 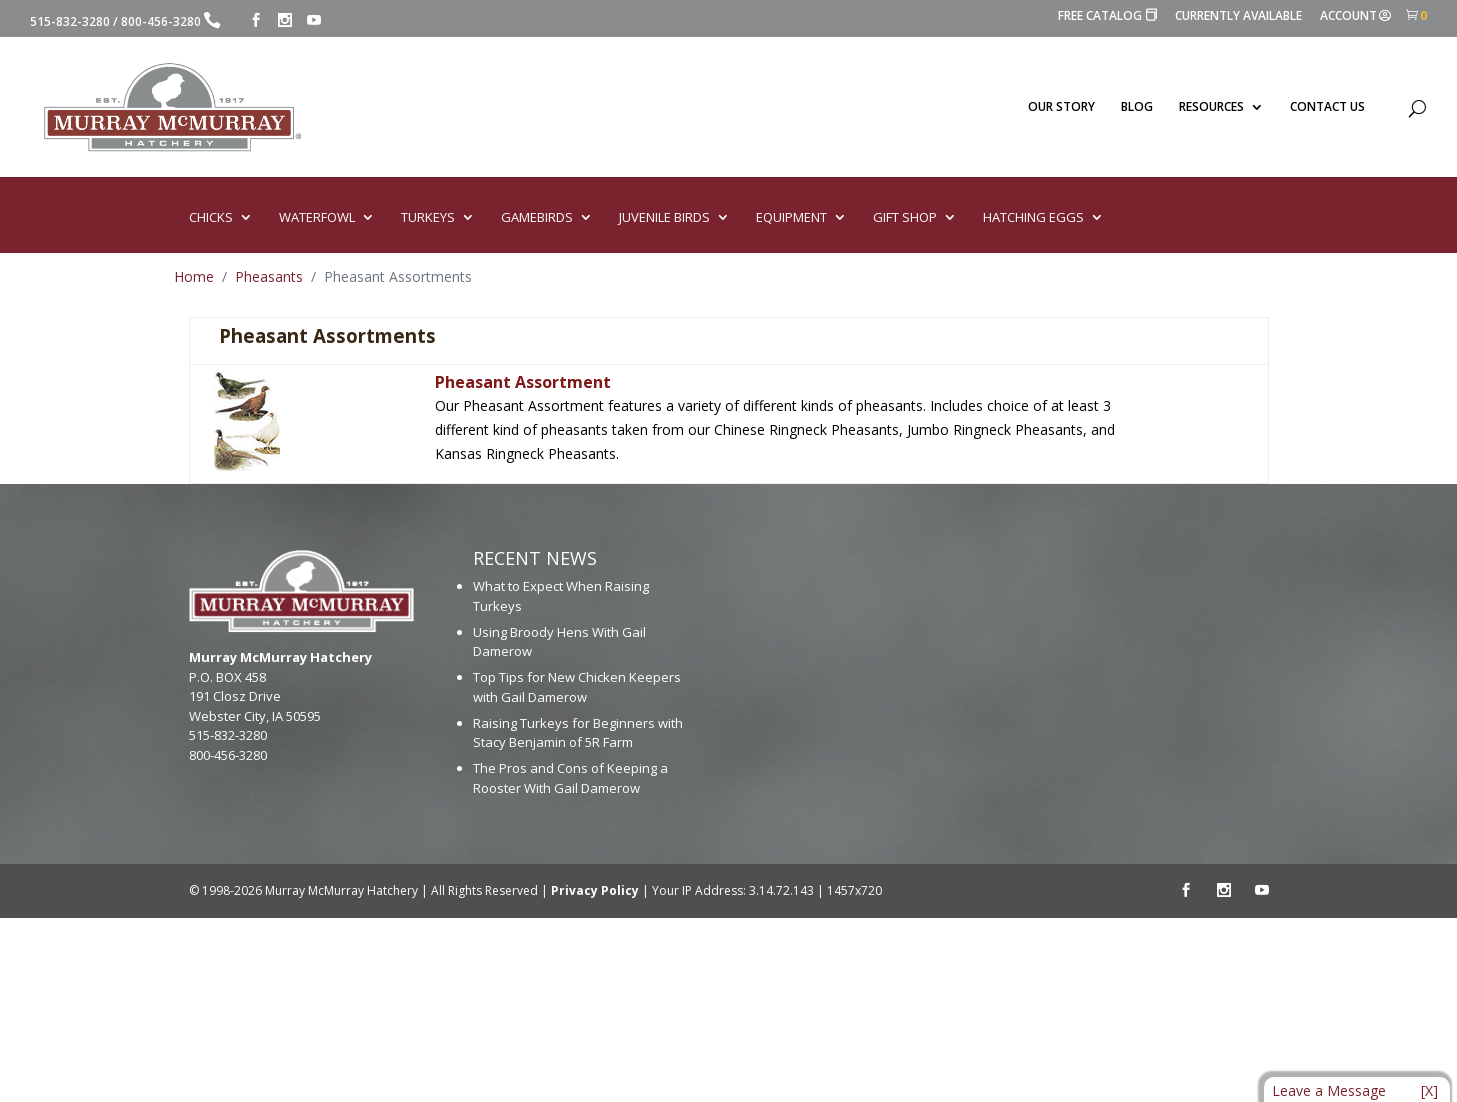 What do you see at coordinates (317, 218) in the screenshot?
I see `WATERFOWL` at bounding box center [317, 218].